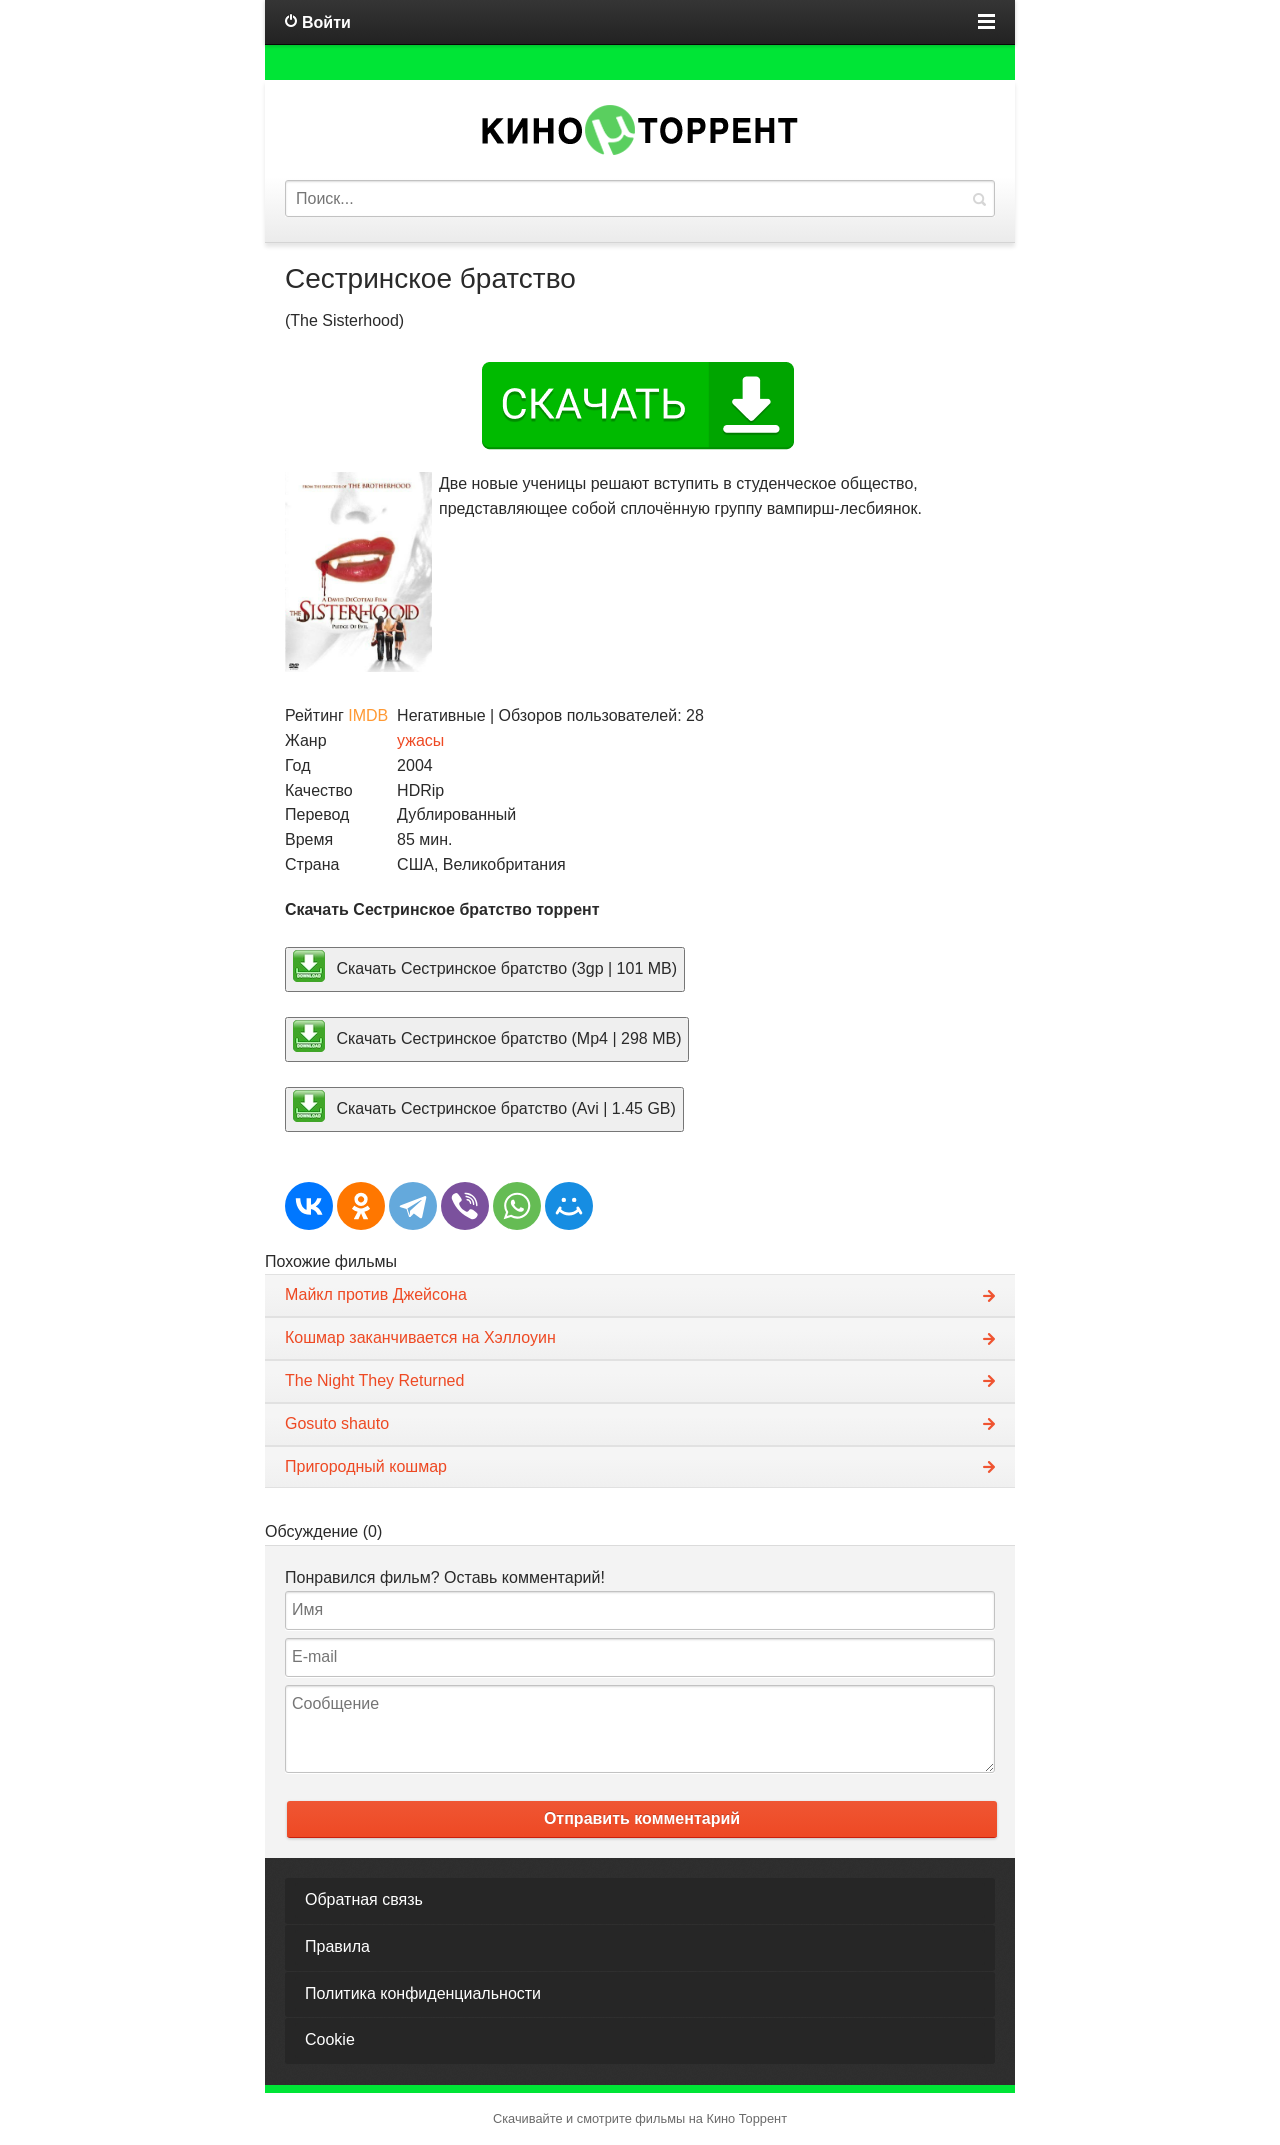  Describe the element at coordinates (330, 2039) in the screenshot. I see `Cookie` at that location.